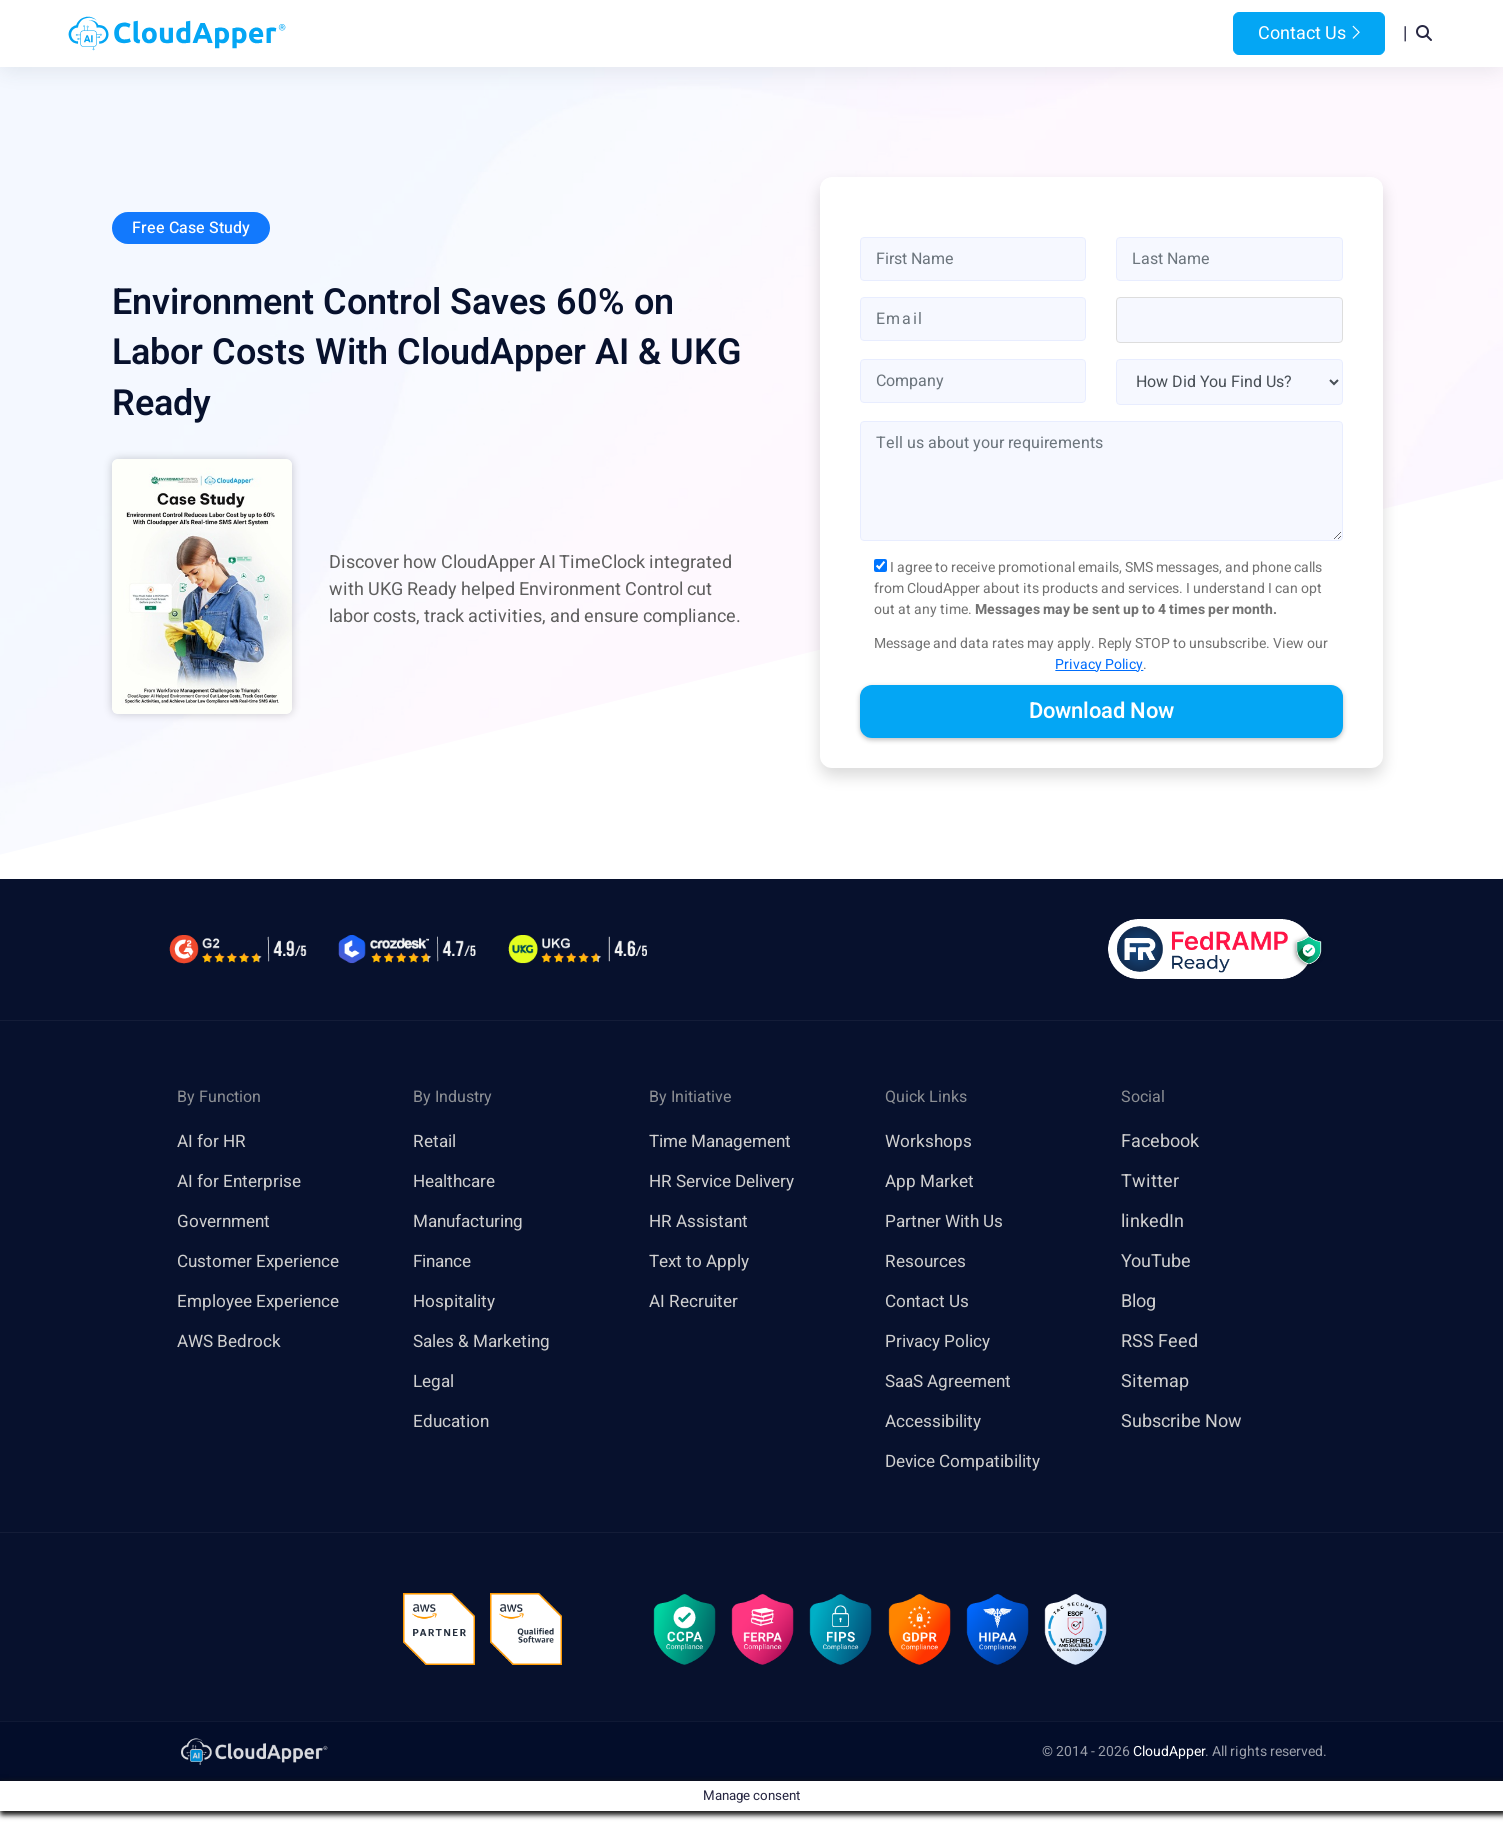 This screenshot has height=1834, width=1503. I want to click on [link], so click(253, 1755).